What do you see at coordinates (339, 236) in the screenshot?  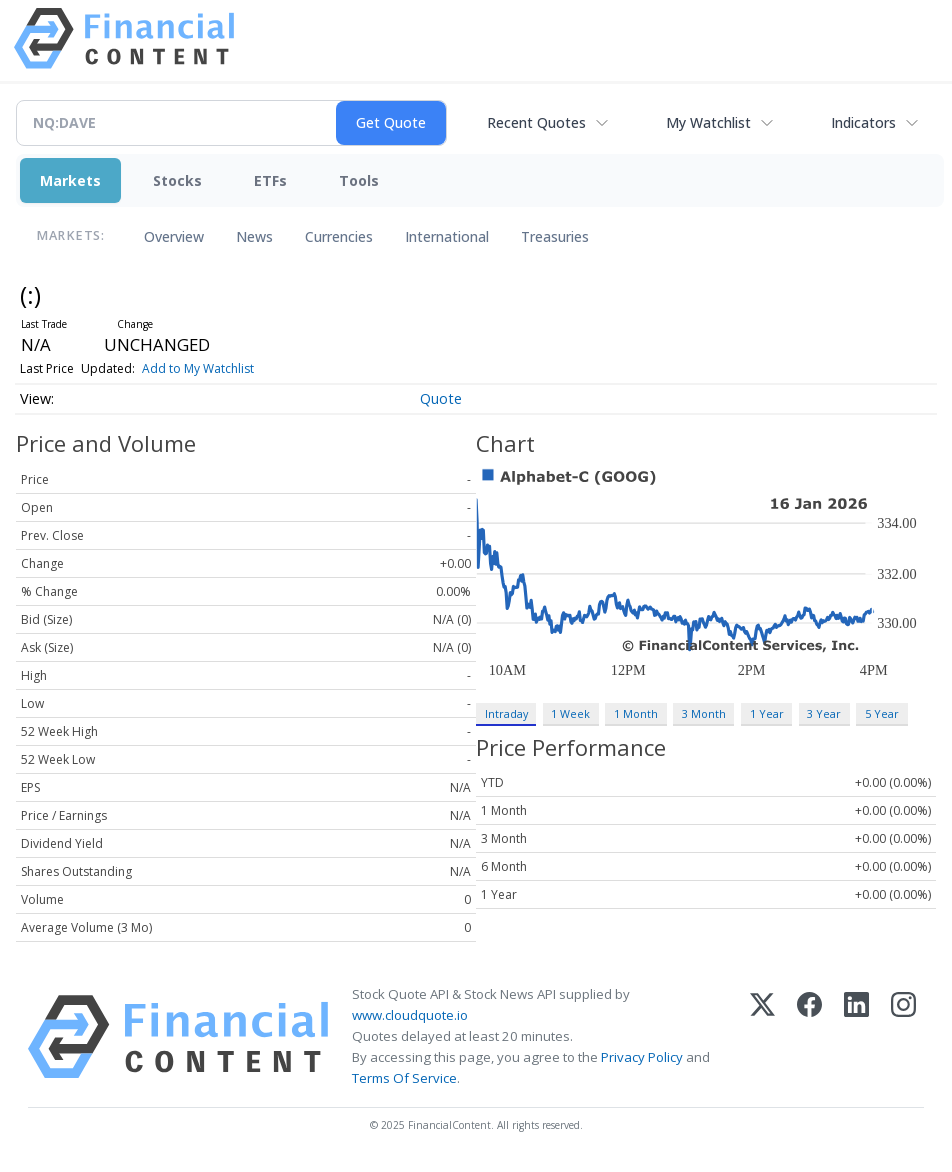 I see `Currencies` at bounding box center [339, 236].